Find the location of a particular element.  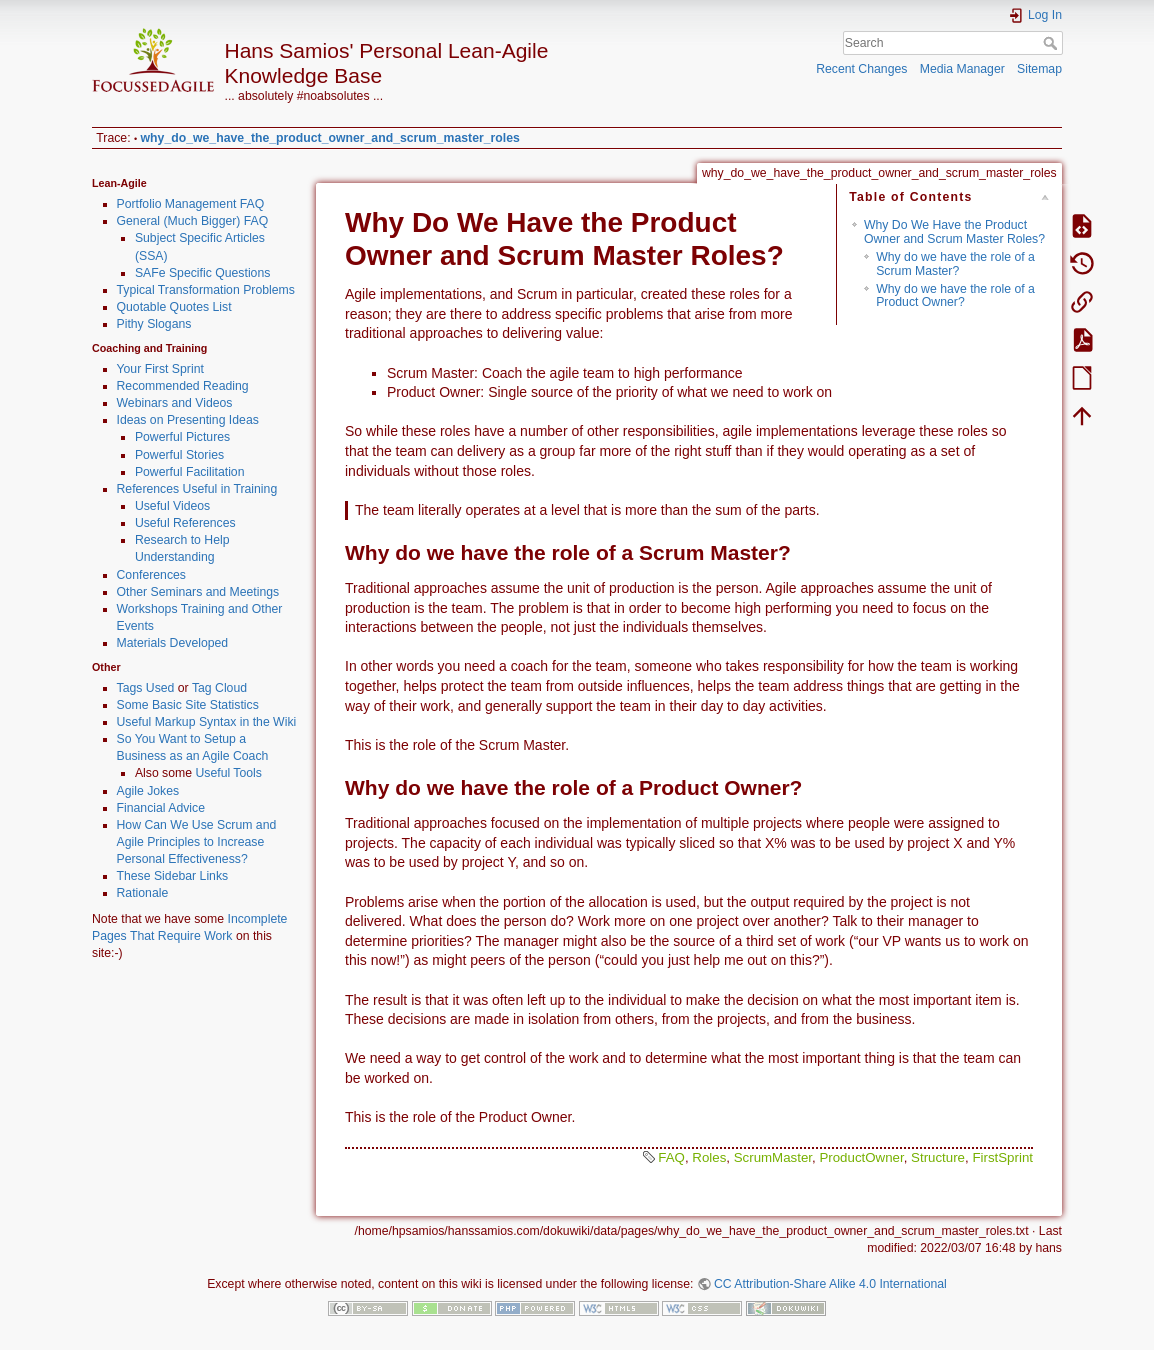

Ideas on Presenting Ideas is located at coordinates (188, 420).